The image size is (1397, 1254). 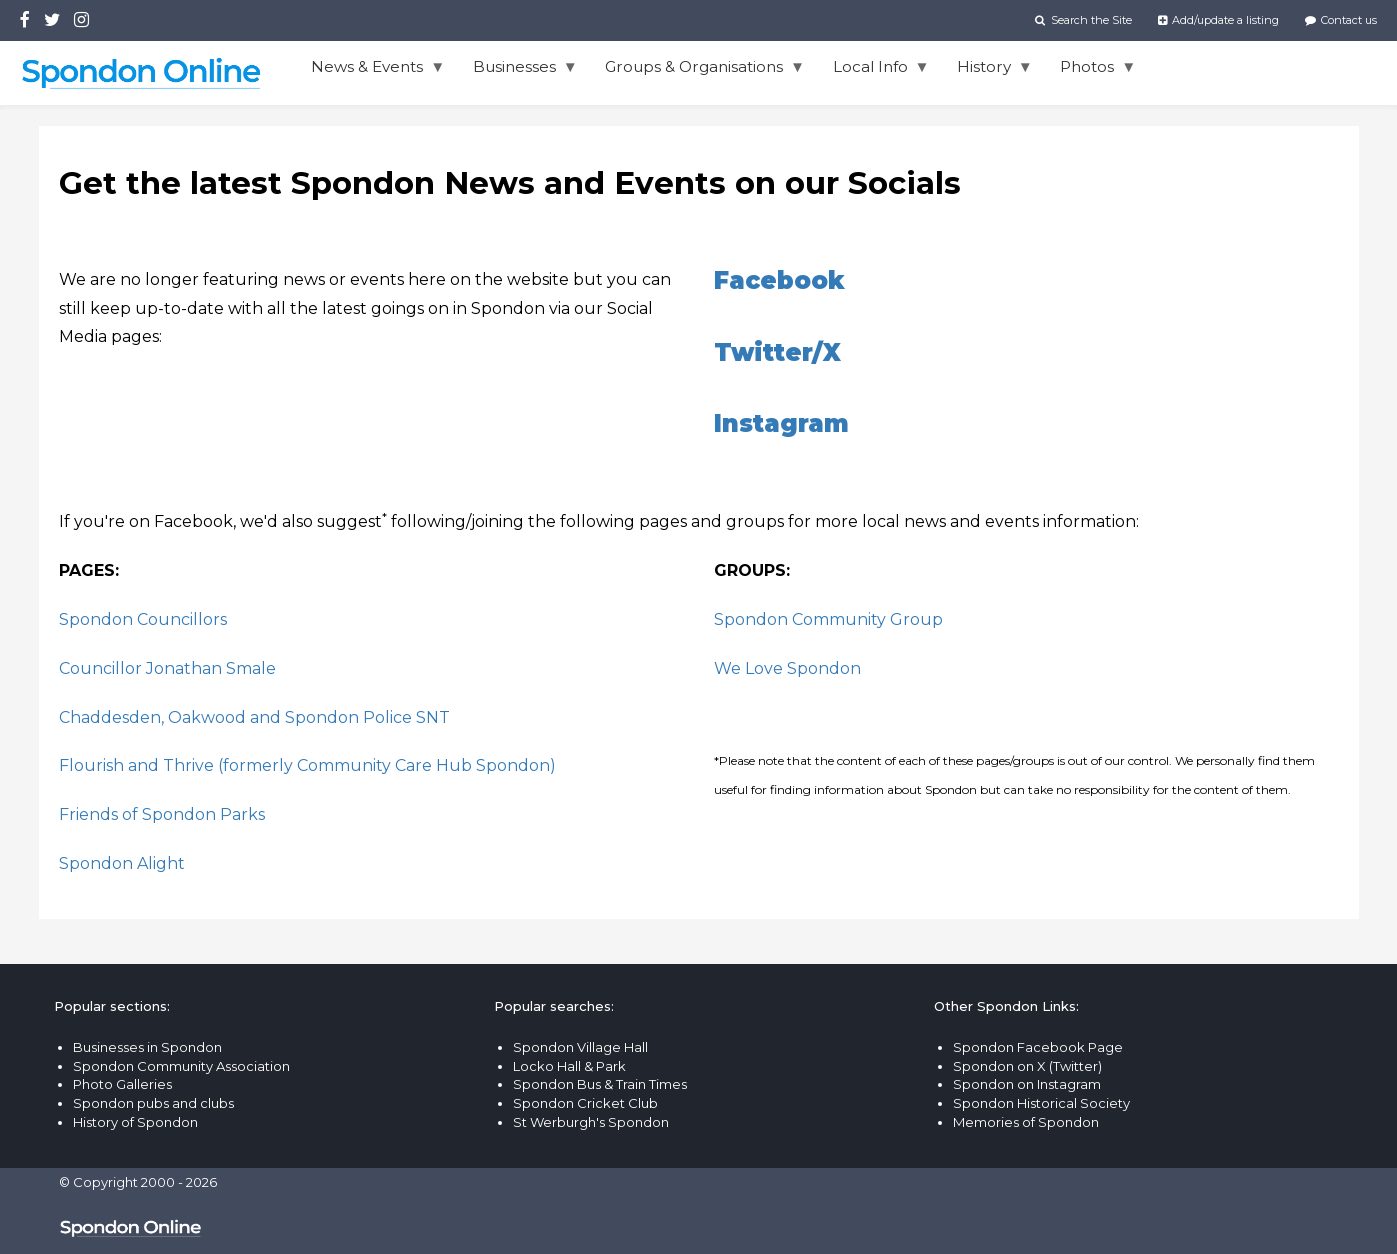 I want to click on Locko Hall & Park, so click(x=569, y=1066).